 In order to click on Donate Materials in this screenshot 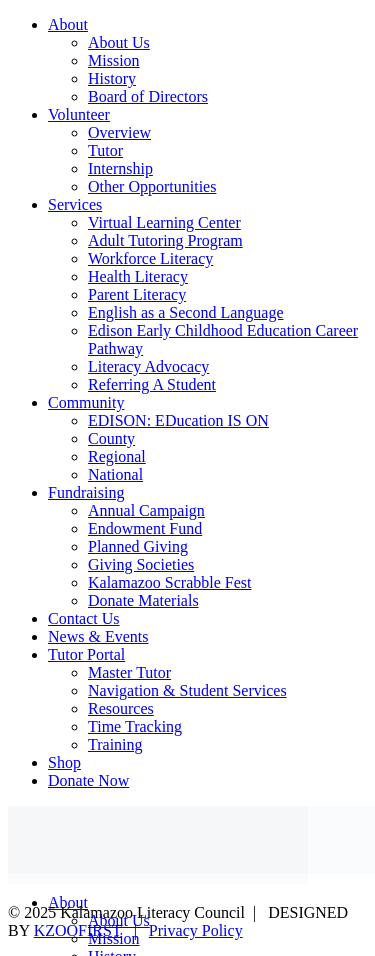, I will do `click(143, 600)`.